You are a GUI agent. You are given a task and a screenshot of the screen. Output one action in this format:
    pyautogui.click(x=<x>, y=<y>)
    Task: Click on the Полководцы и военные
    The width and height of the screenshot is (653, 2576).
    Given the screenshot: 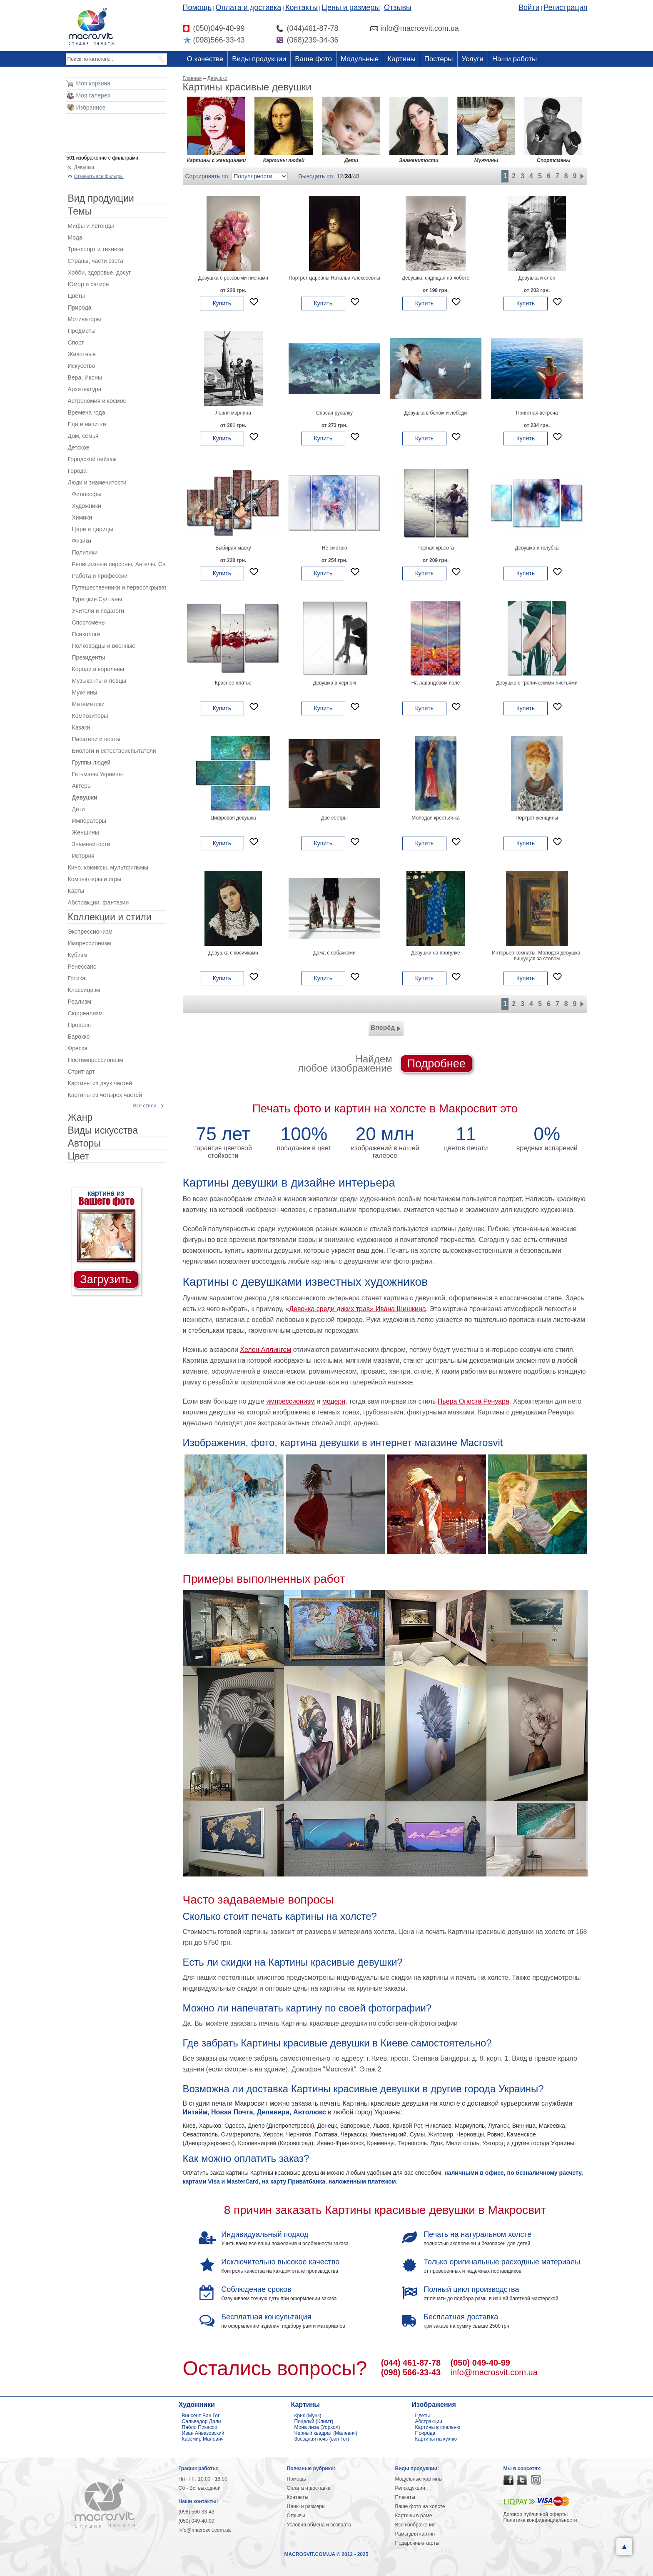 What is the action you would take?
    pyautogui.click(x=104, y=645)
    